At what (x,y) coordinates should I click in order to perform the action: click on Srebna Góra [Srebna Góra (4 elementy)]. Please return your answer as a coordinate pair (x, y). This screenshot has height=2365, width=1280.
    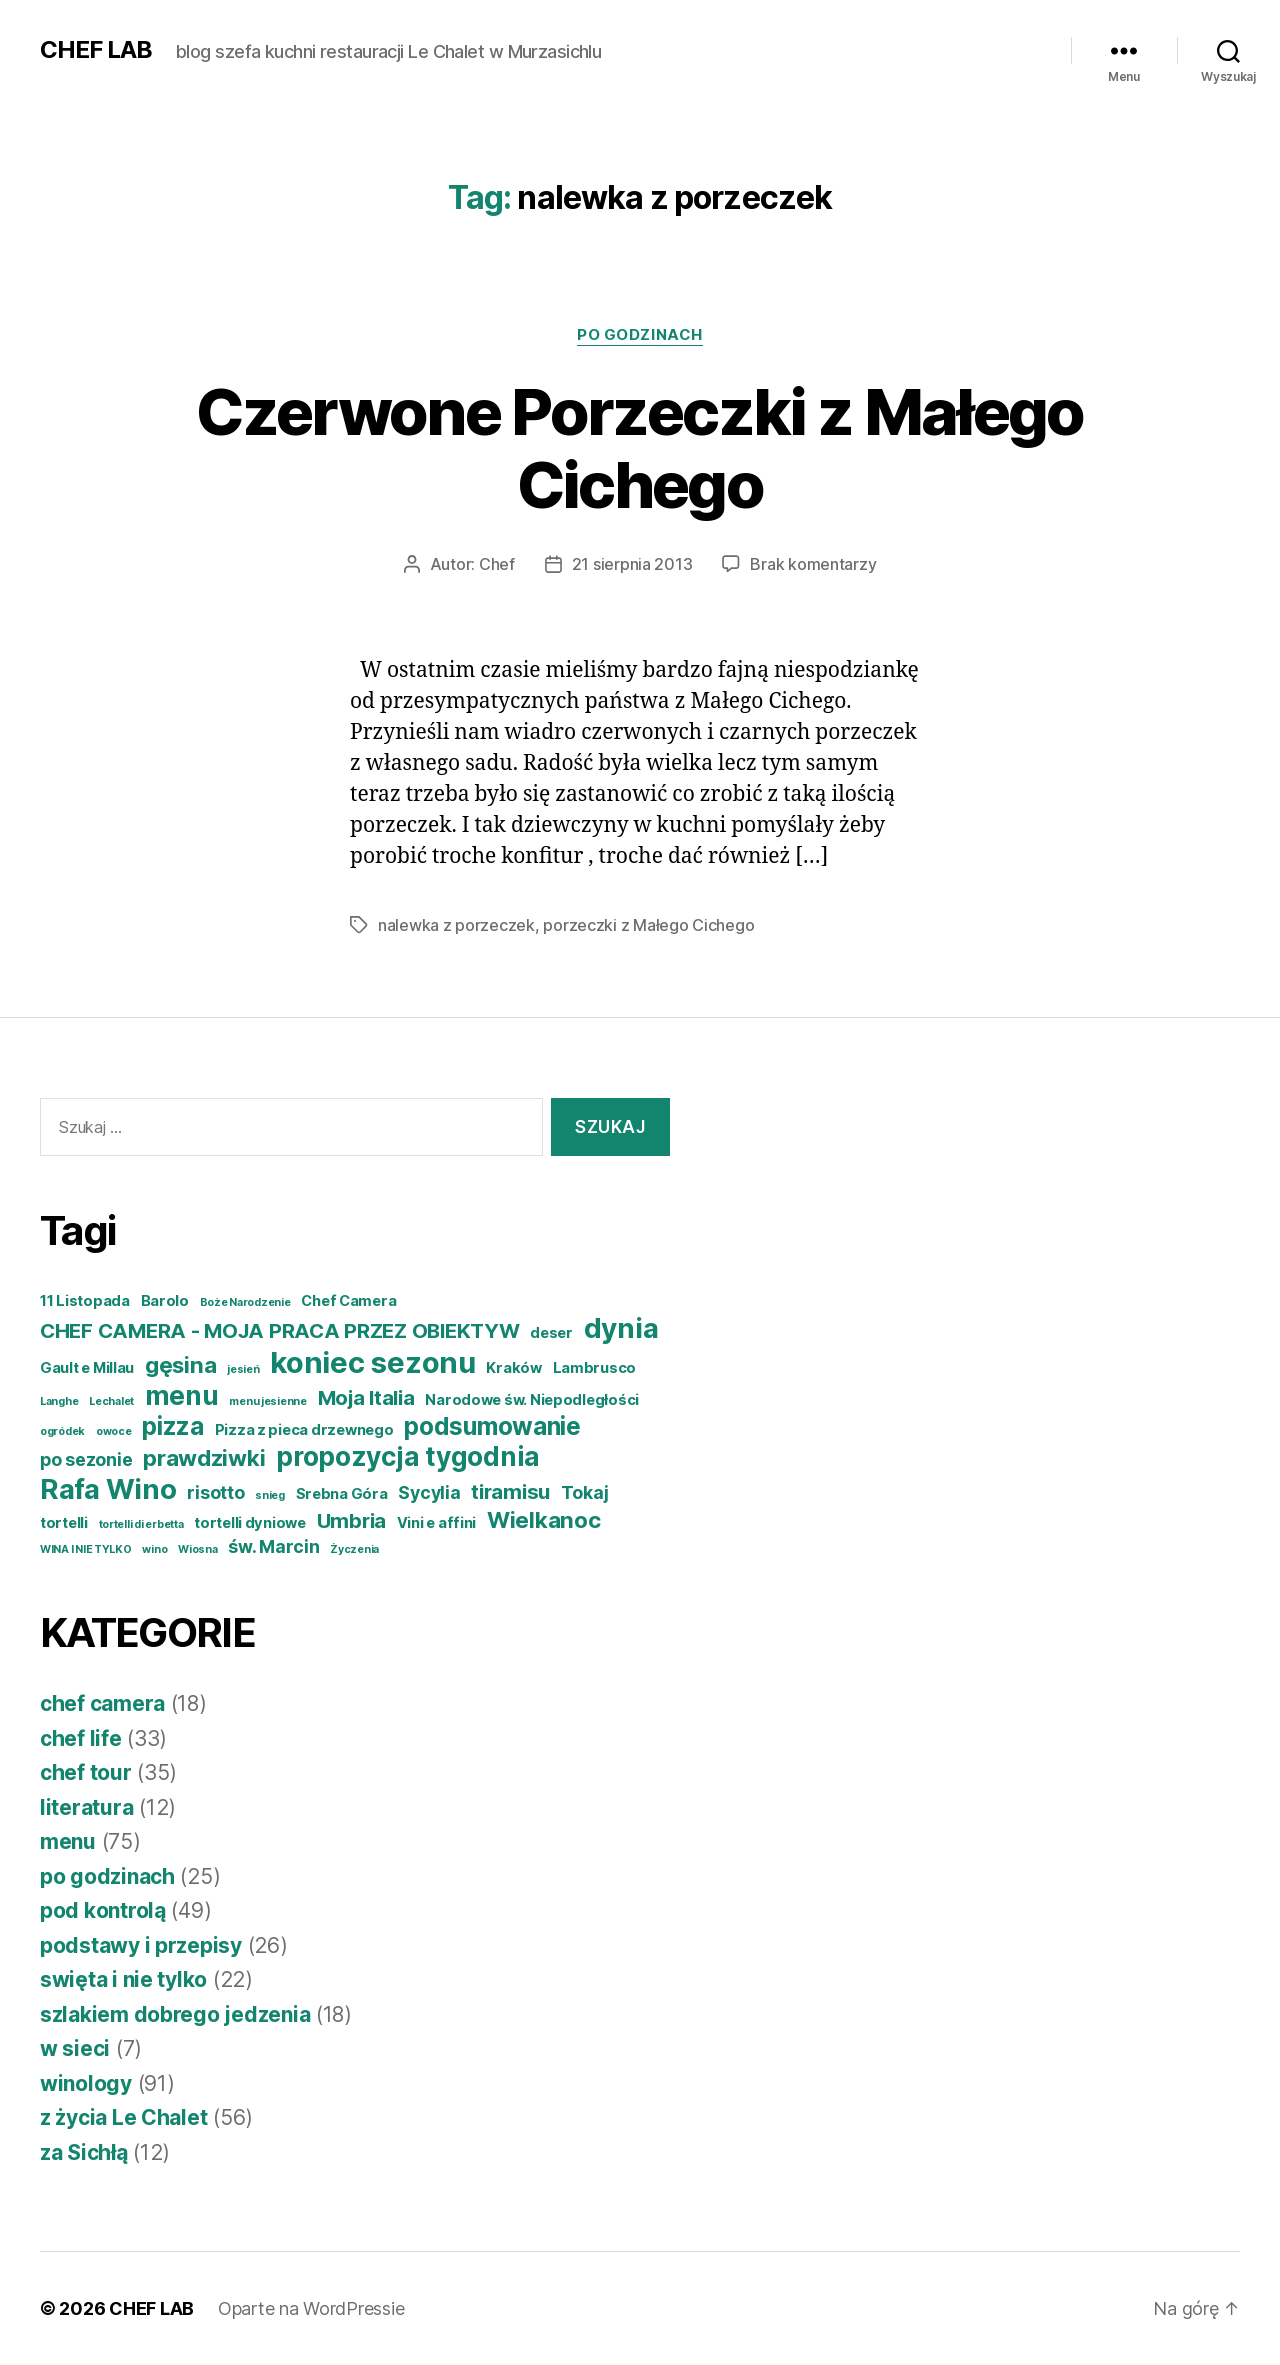
    Looking at the image, I should click on (342, 1494).